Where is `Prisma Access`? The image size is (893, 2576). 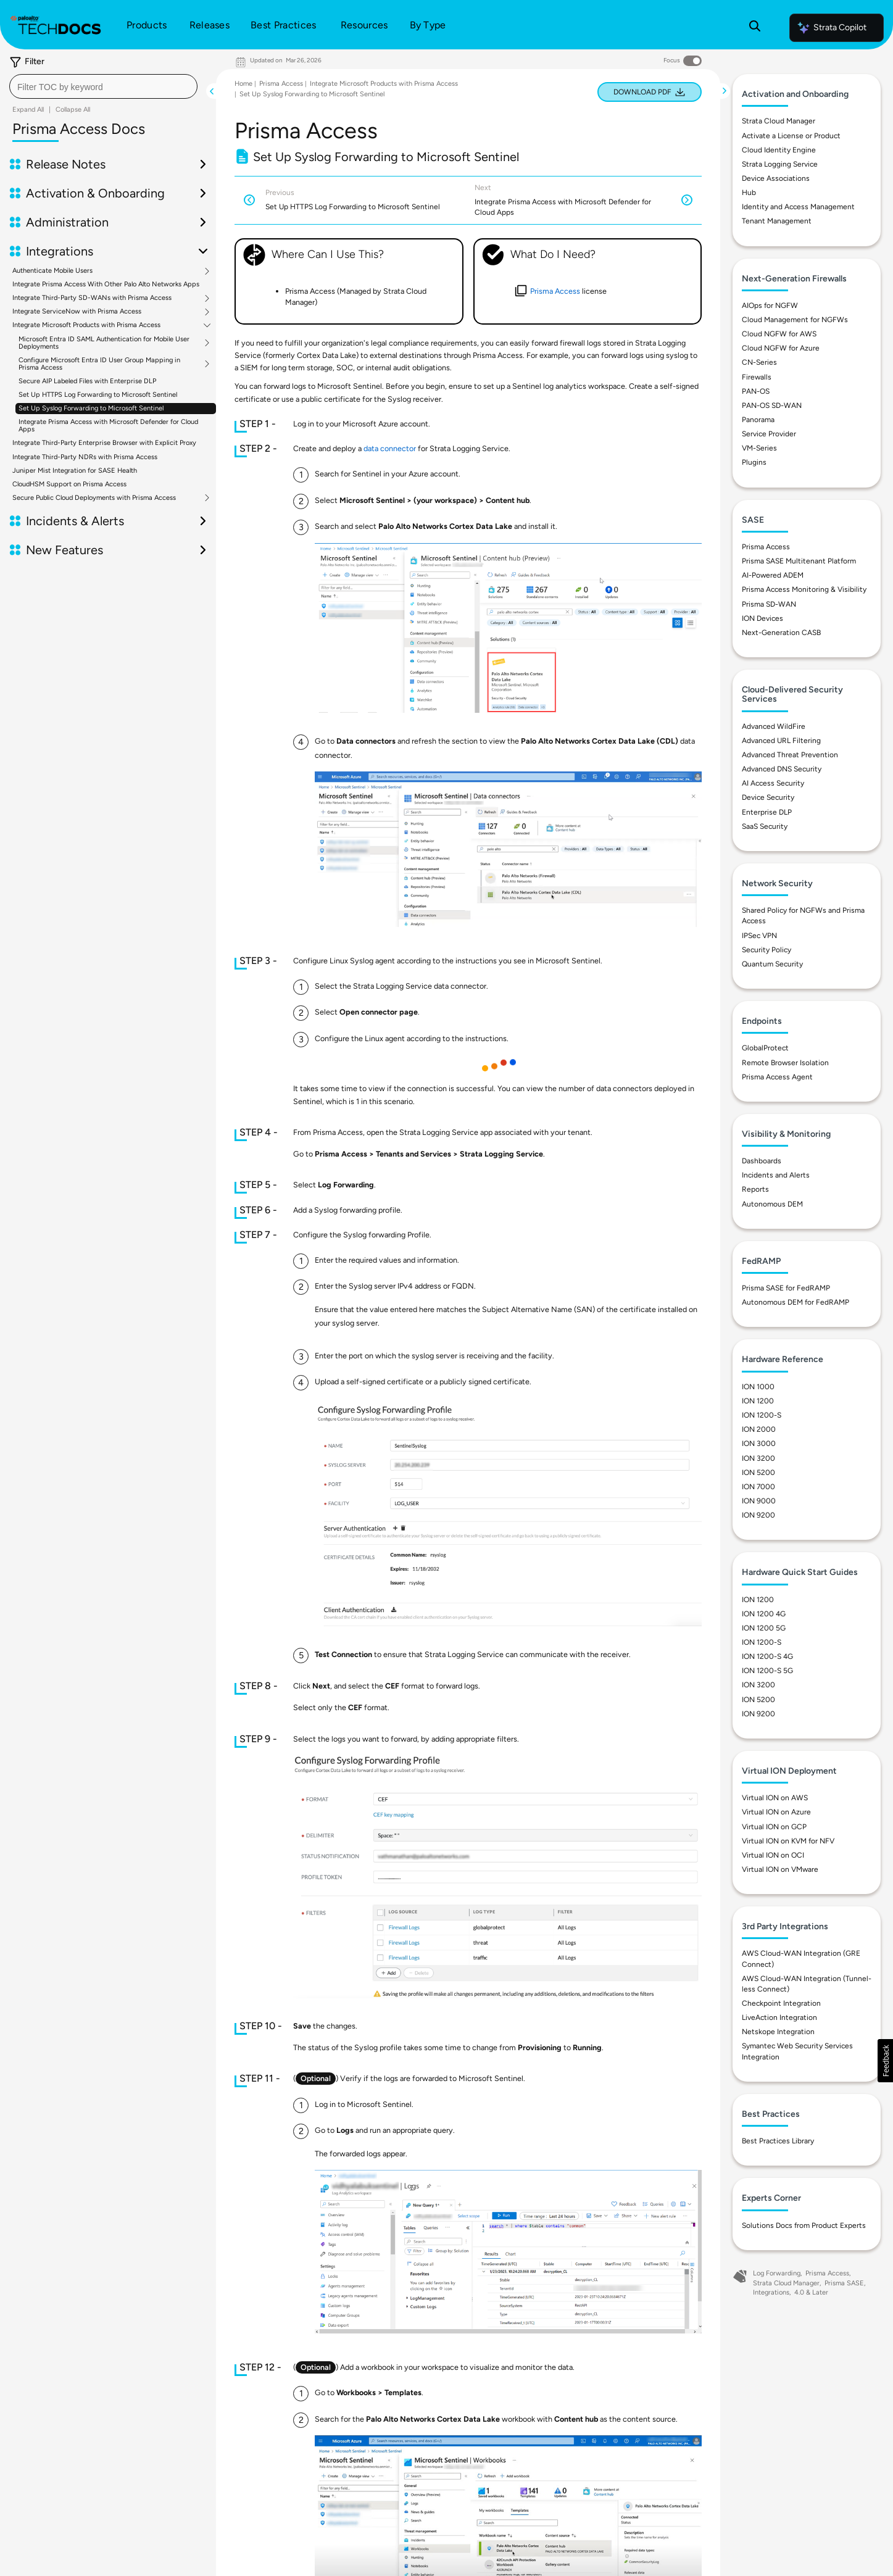
Prisma Access is located at coordinates (281, 84).